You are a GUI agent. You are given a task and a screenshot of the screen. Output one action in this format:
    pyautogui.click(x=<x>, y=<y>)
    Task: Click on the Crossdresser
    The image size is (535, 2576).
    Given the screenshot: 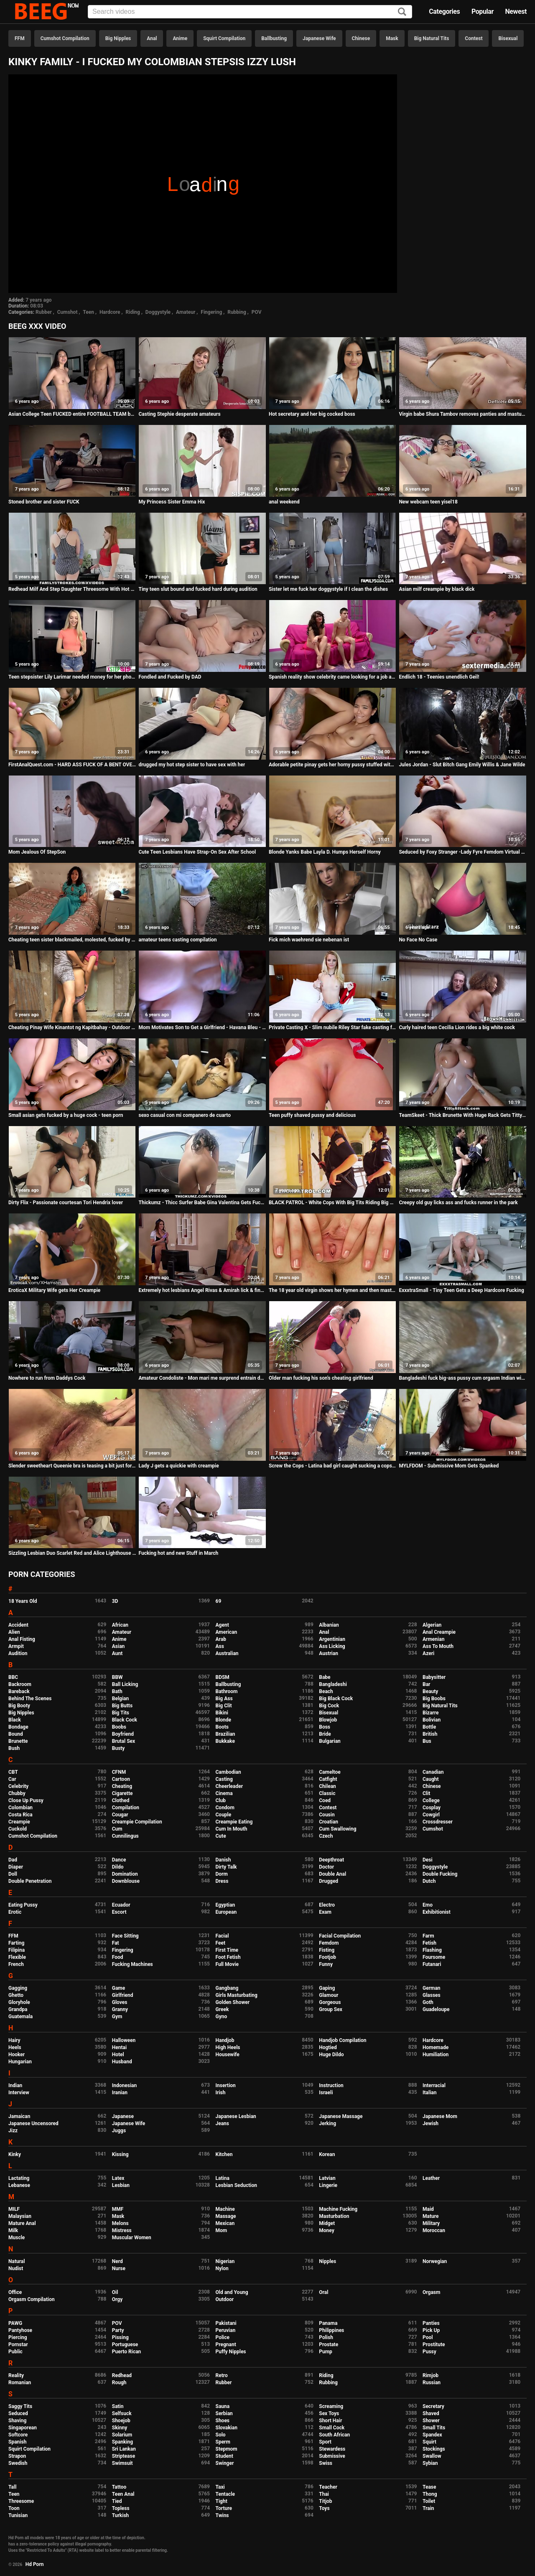 What is the action you would take?
    pyautogui.click(x=438, y=1822)
    